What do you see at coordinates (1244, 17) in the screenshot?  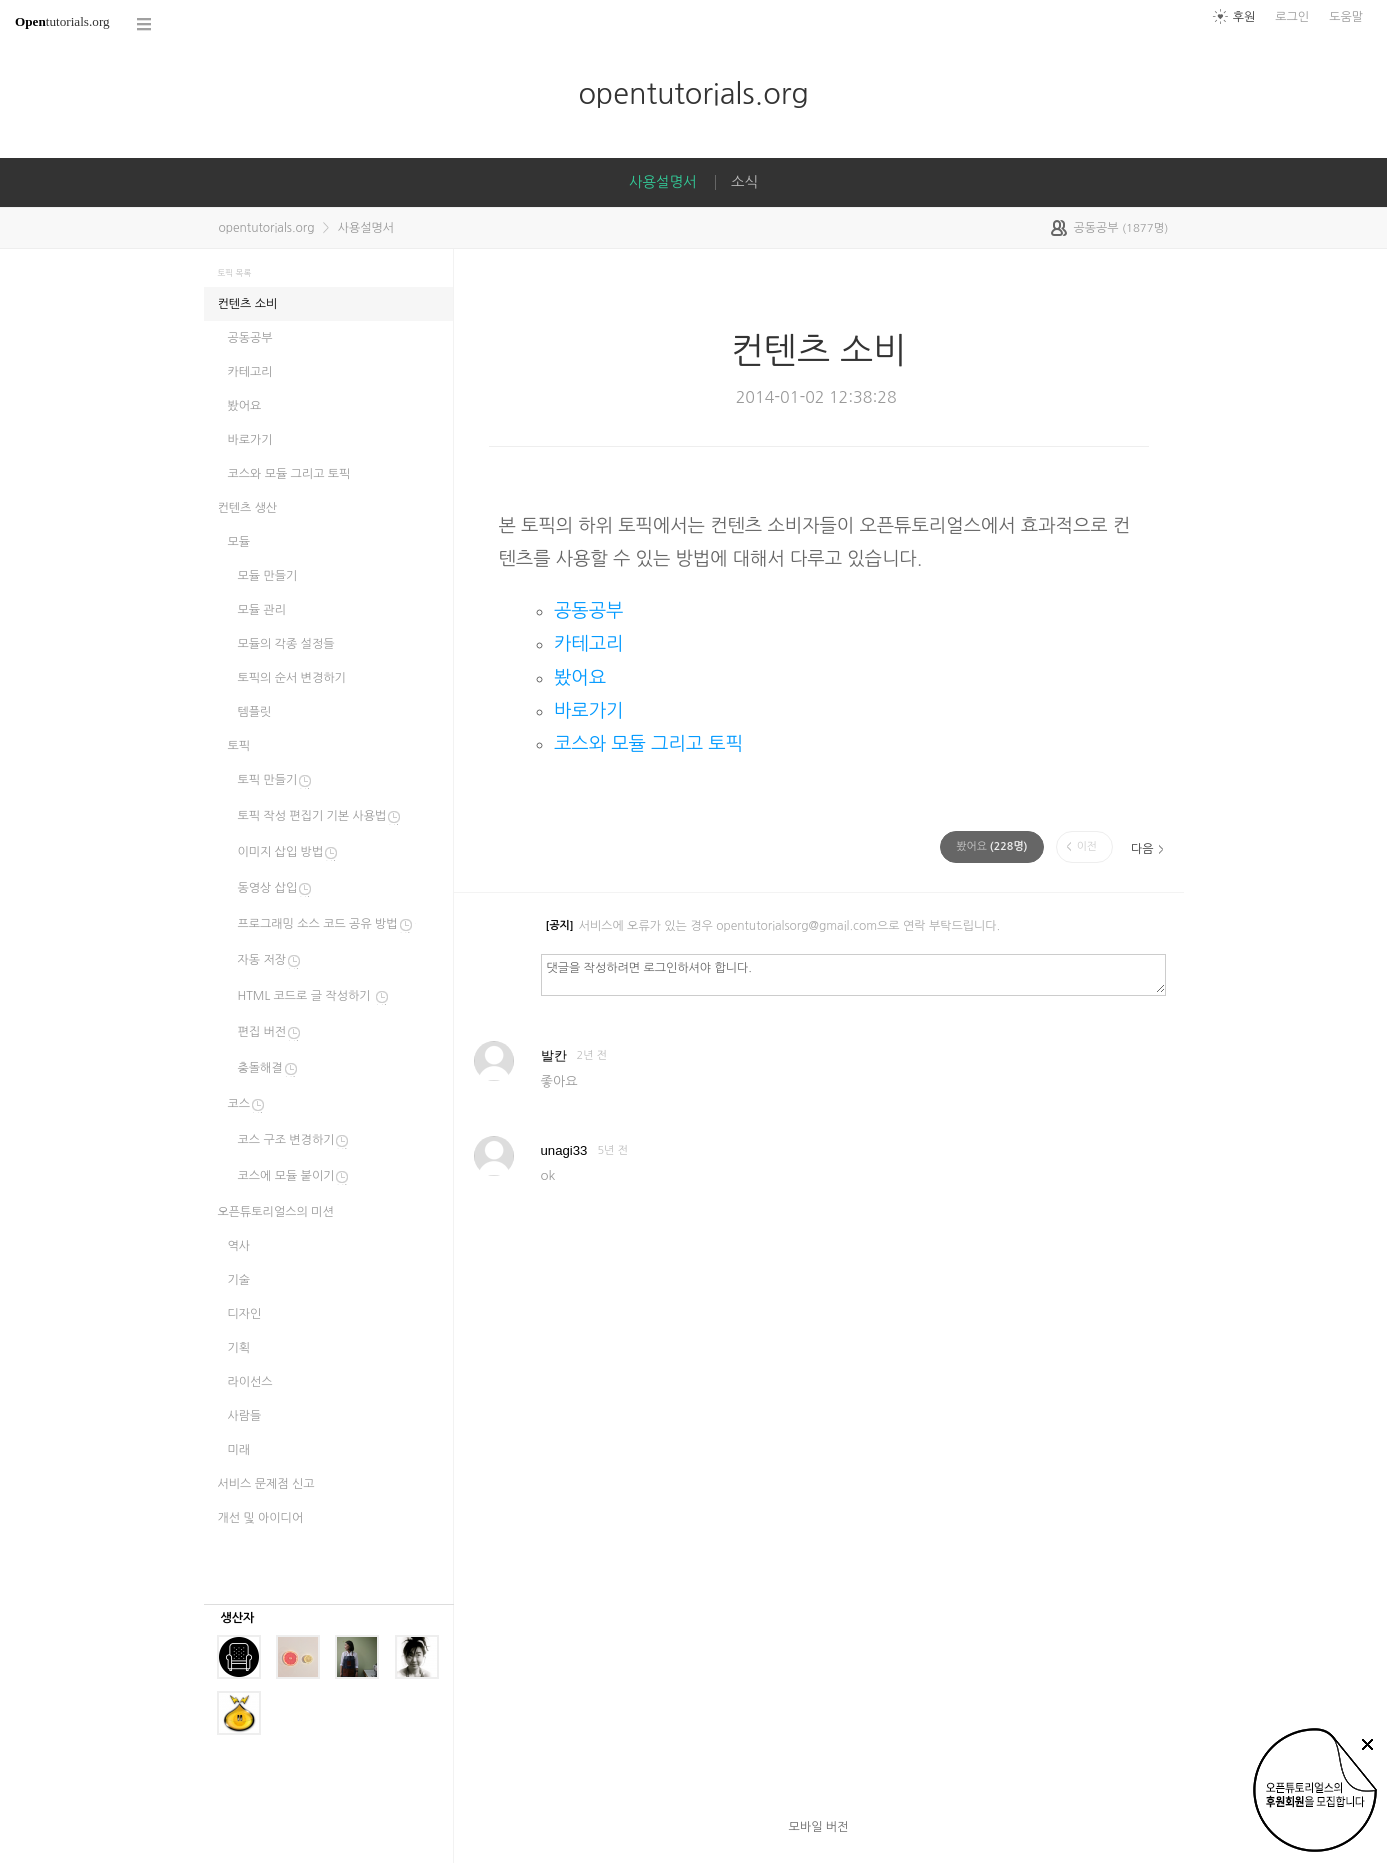 I see `후원` at bounding box center [1244, 17].